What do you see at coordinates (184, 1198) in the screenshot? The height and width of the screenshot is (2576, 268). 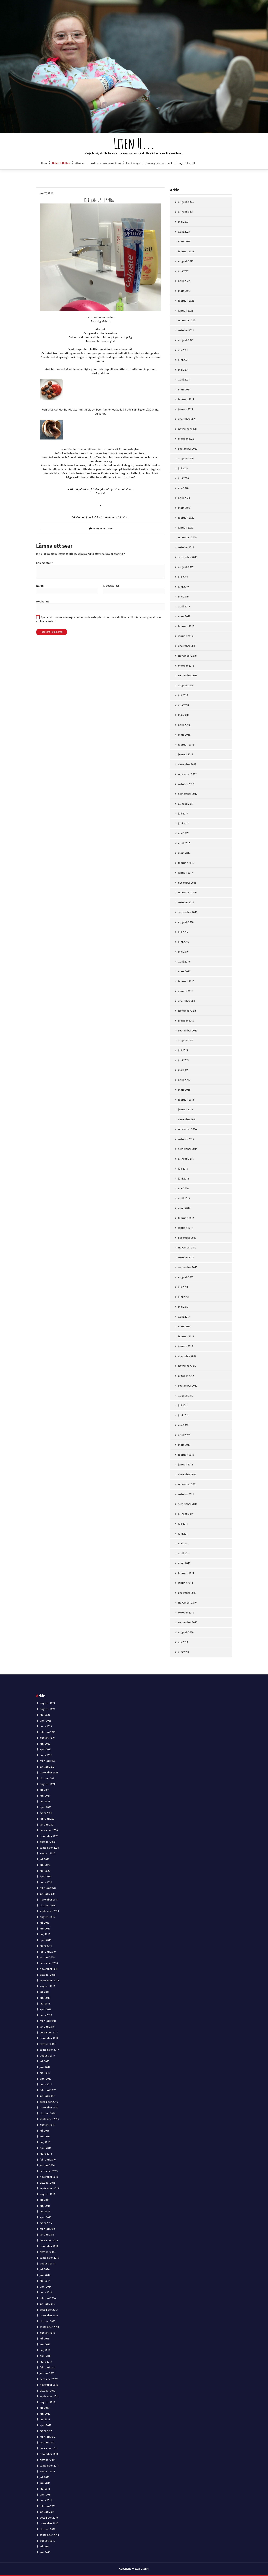 I see `april 2014` at bounding box center [184, 1198].